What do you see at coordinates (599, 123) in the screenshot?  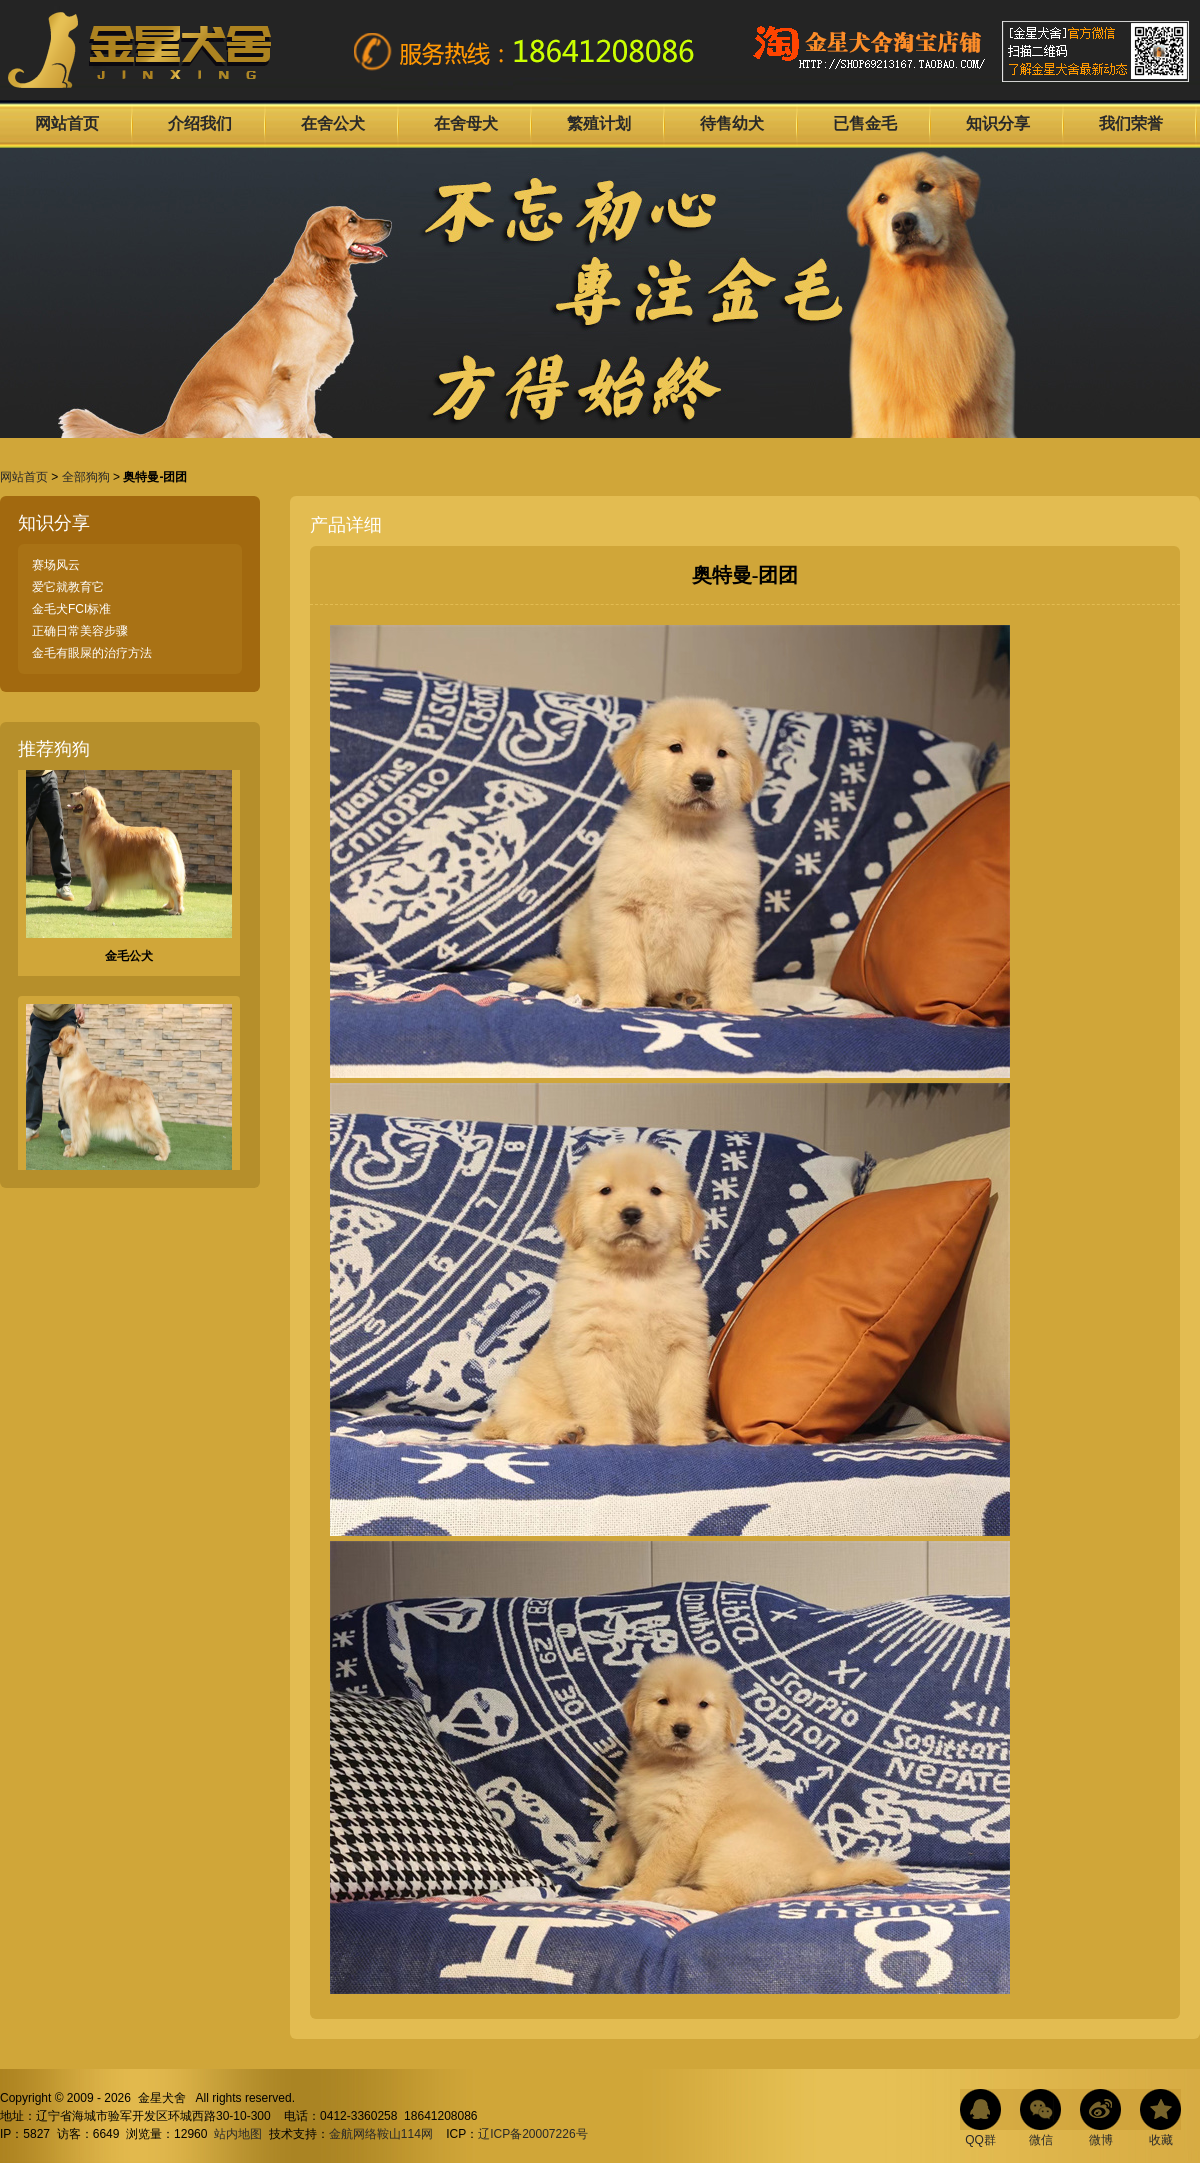 I see `繁殖计划` at bounding box center [599, 123].